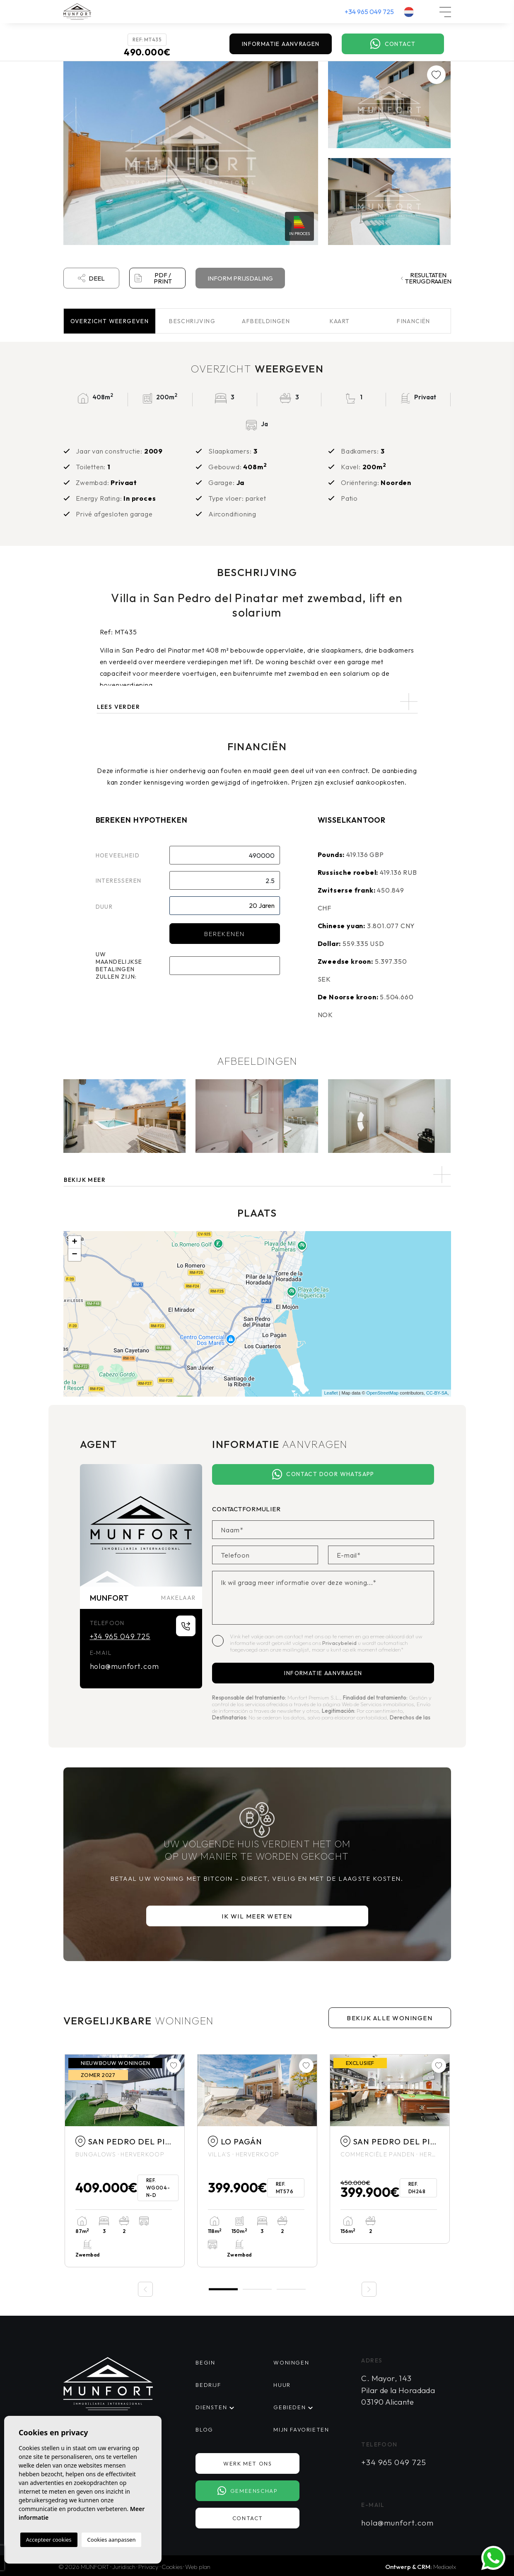 The height and width of the screenshot is (2576, 514). What do you see at coordinates (74, 1242) in the screenshot?
I see `+ [button]` at bounding box center [74, 1242].